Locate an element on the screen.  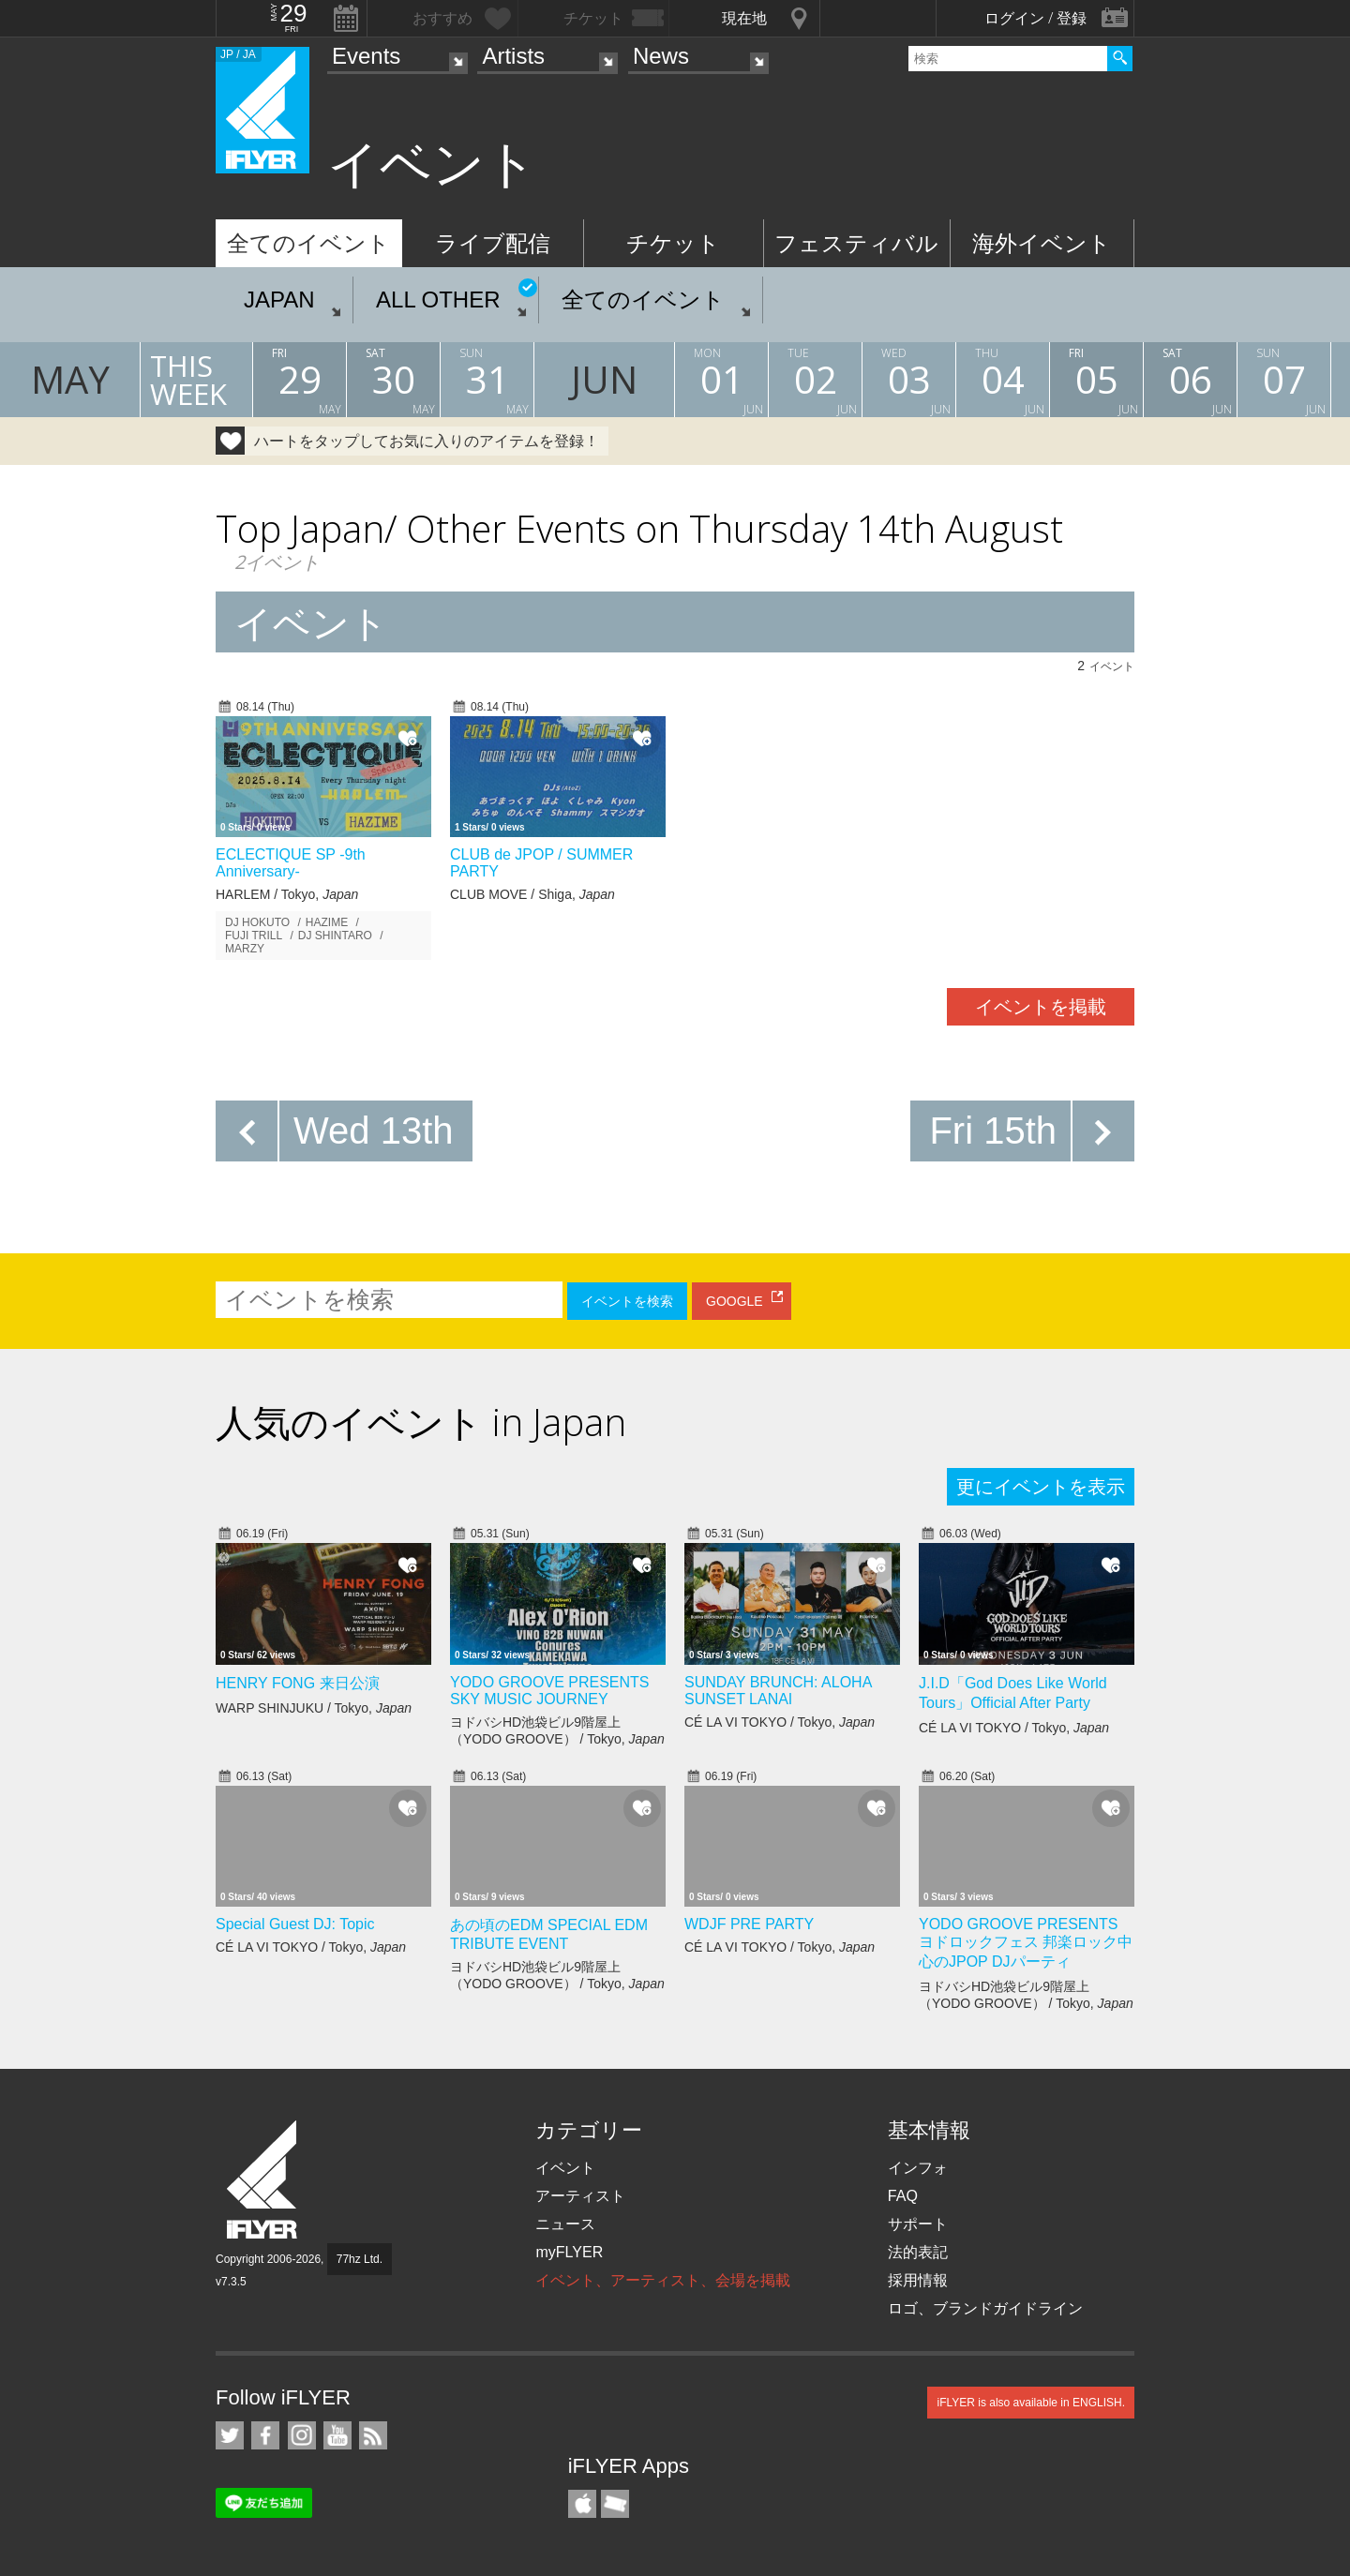
HARLEM / Tokyo, is located at coordinates (287, 894).